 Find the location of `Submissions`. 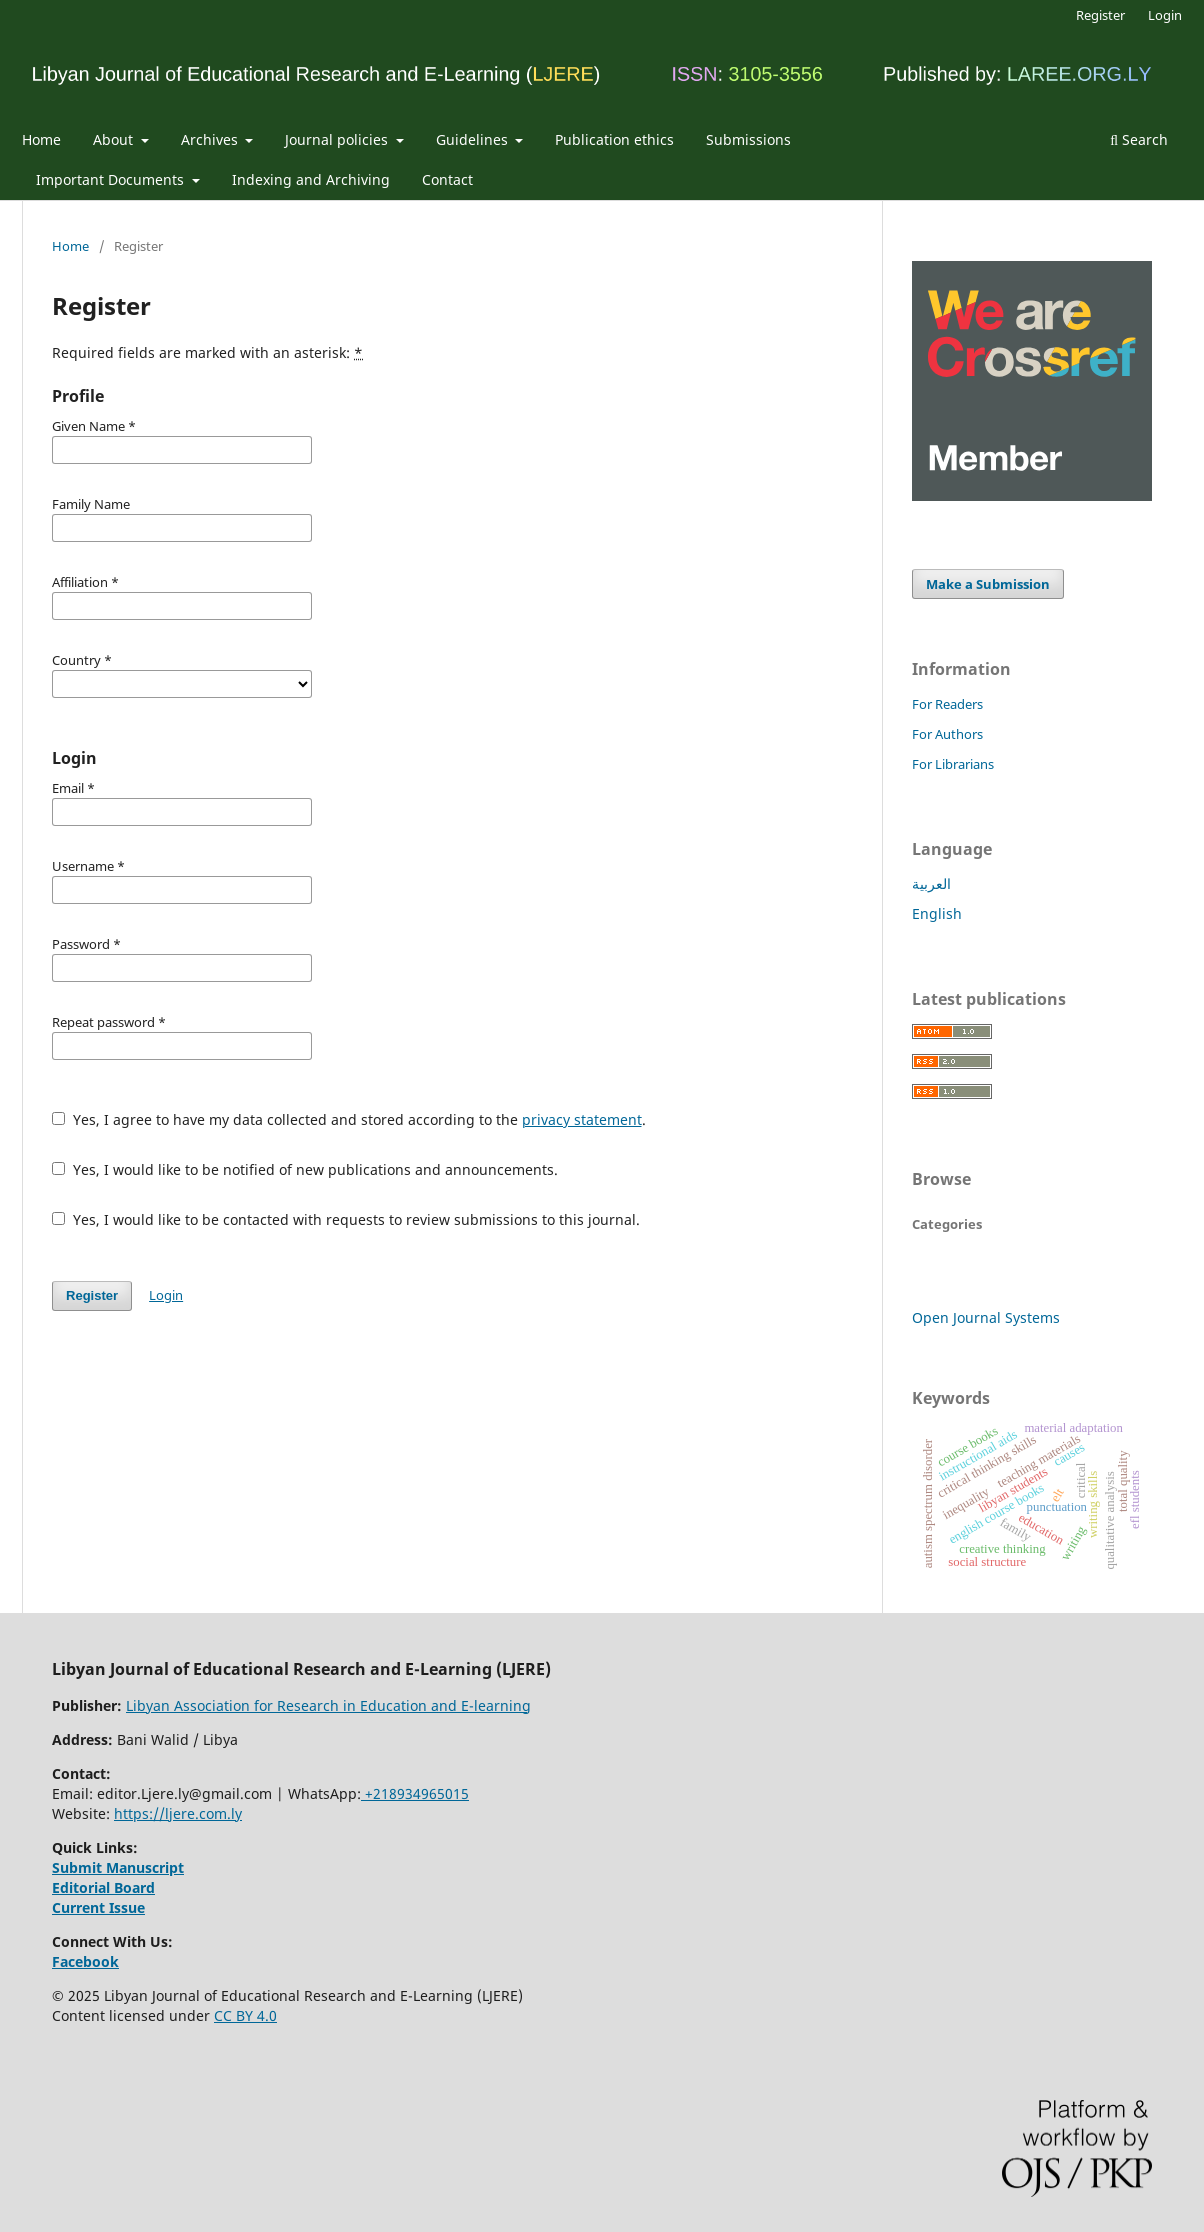

Submissions is located at coordinates (748, 139).